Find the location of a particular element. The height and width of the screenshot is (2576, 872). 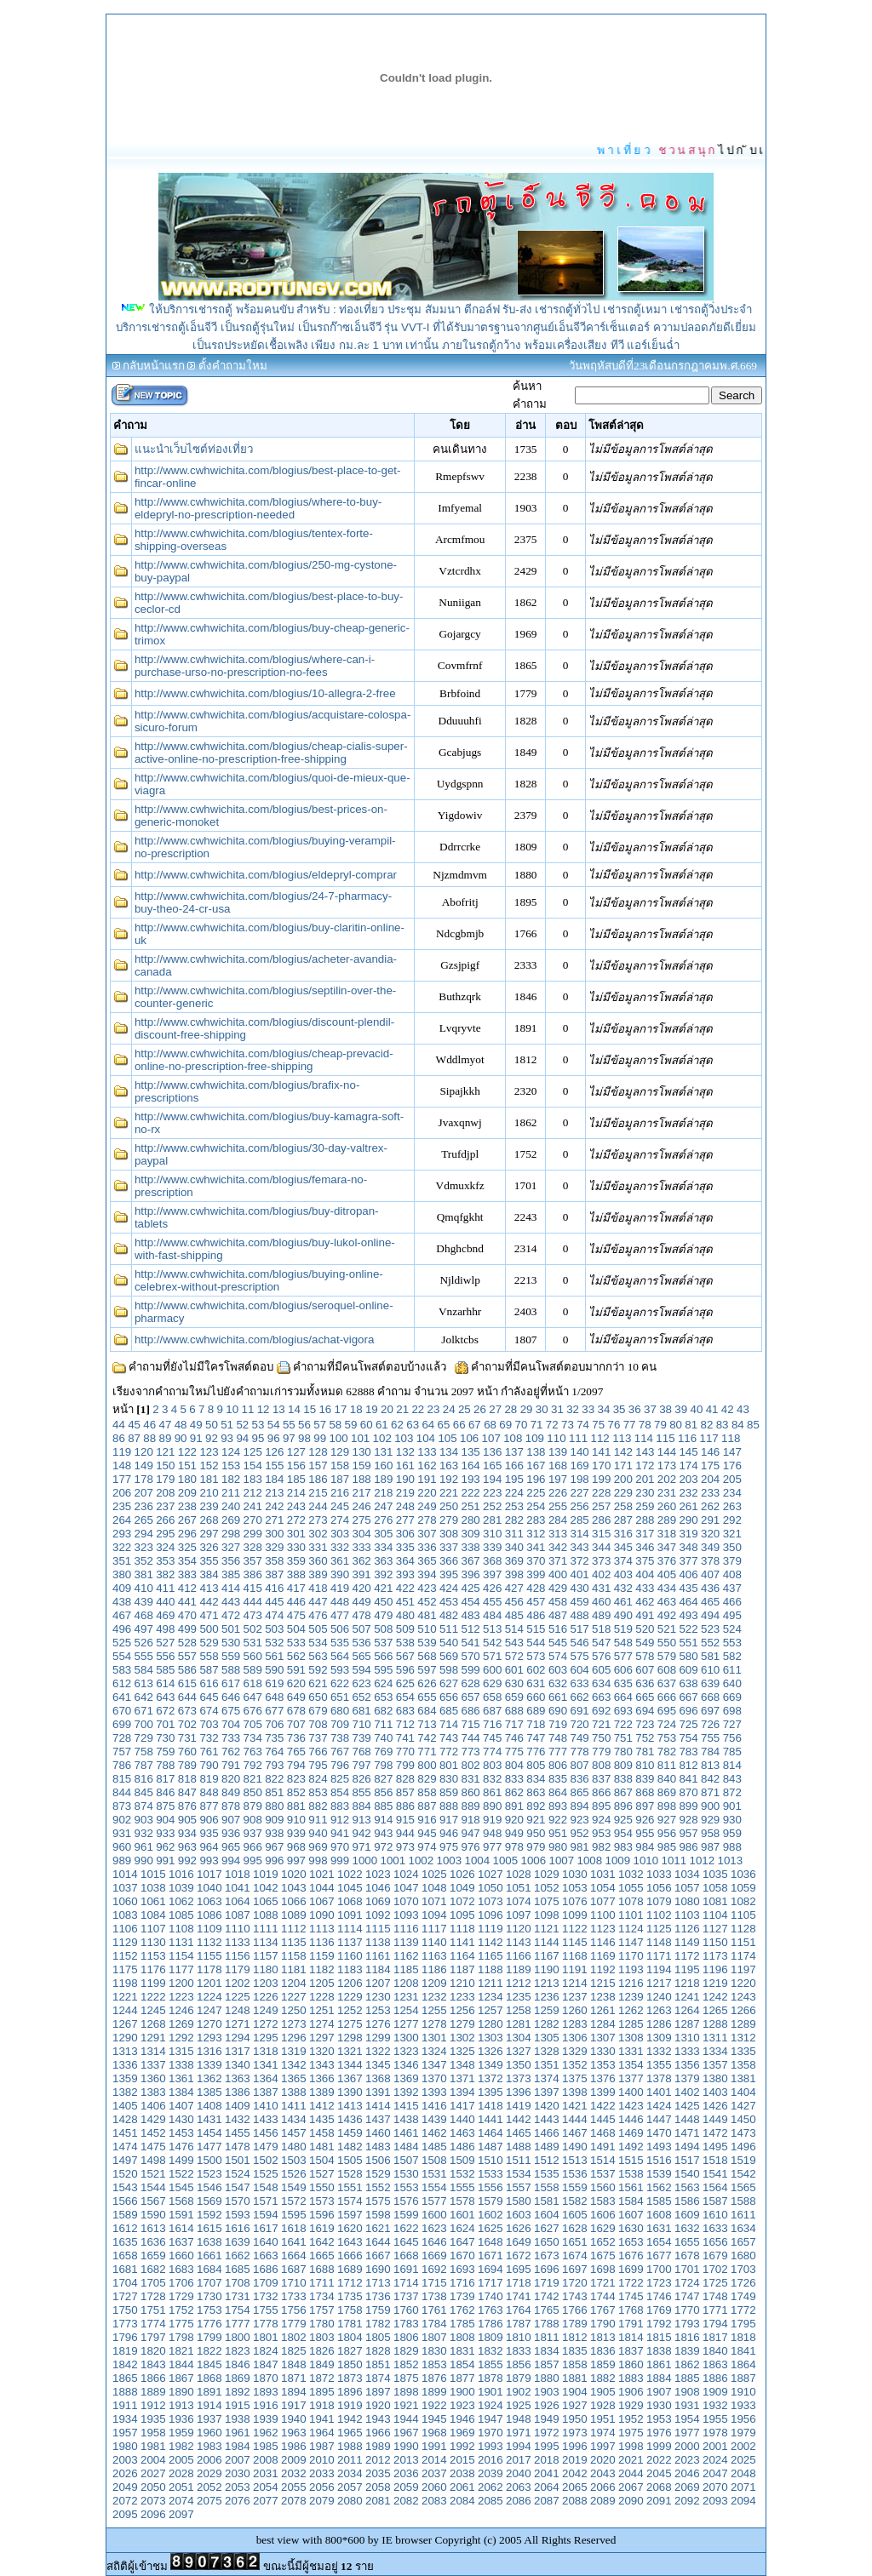

613 is located at coordinates (144, 1683).